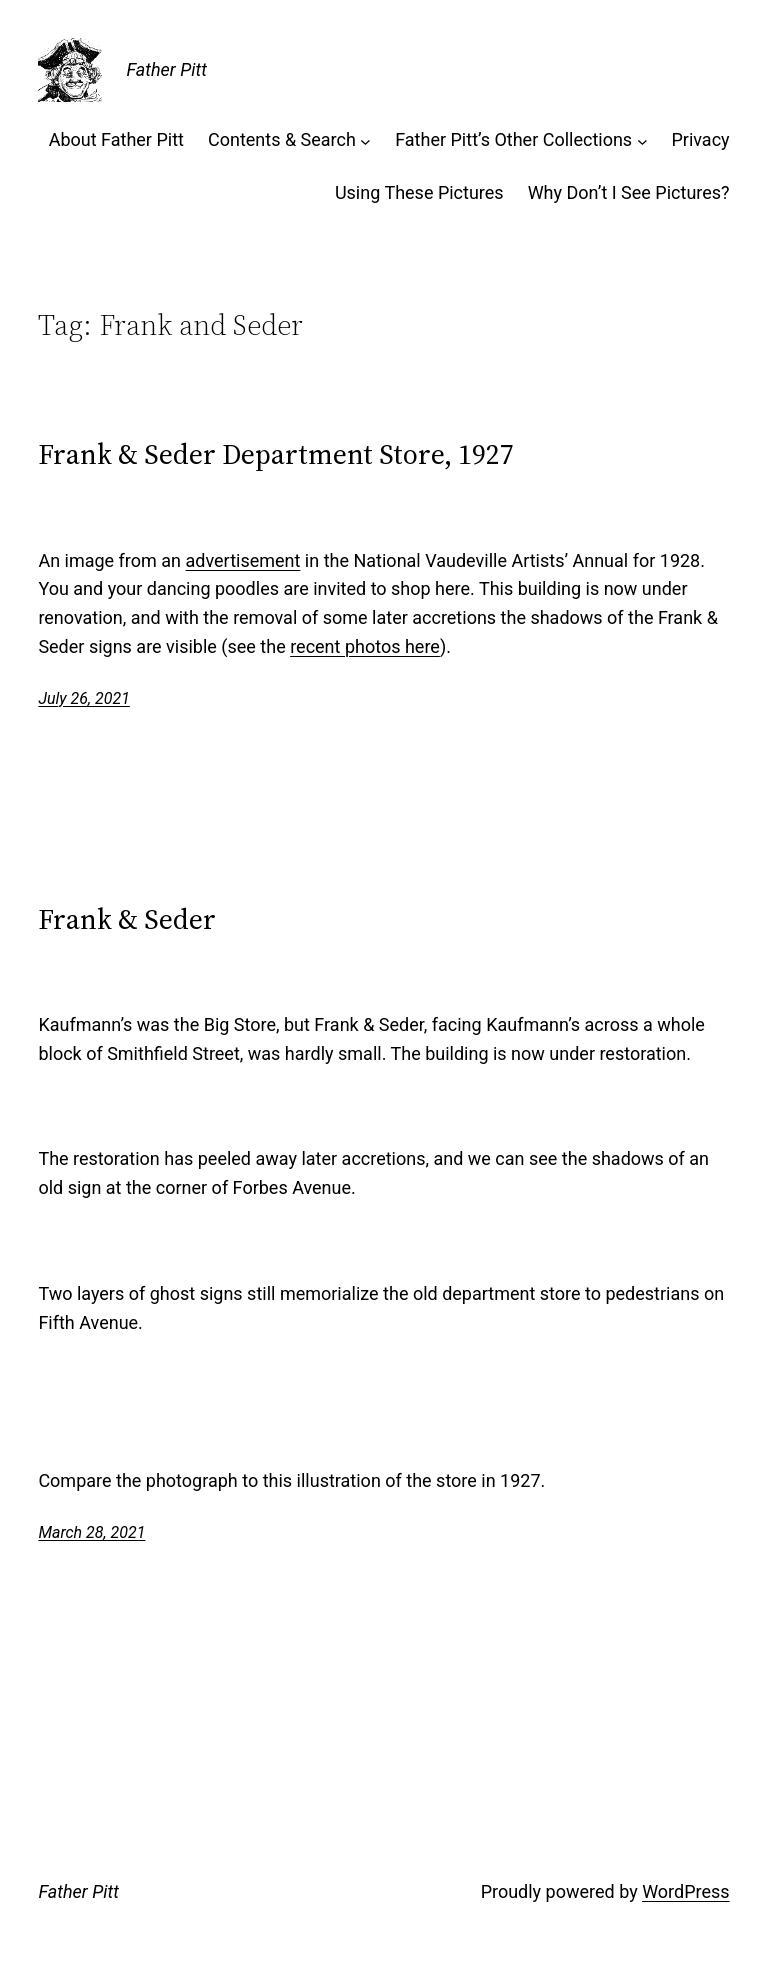 This screenshot has width=768, height=1971. I want to click on Using These Pictures, so click(419, 192).